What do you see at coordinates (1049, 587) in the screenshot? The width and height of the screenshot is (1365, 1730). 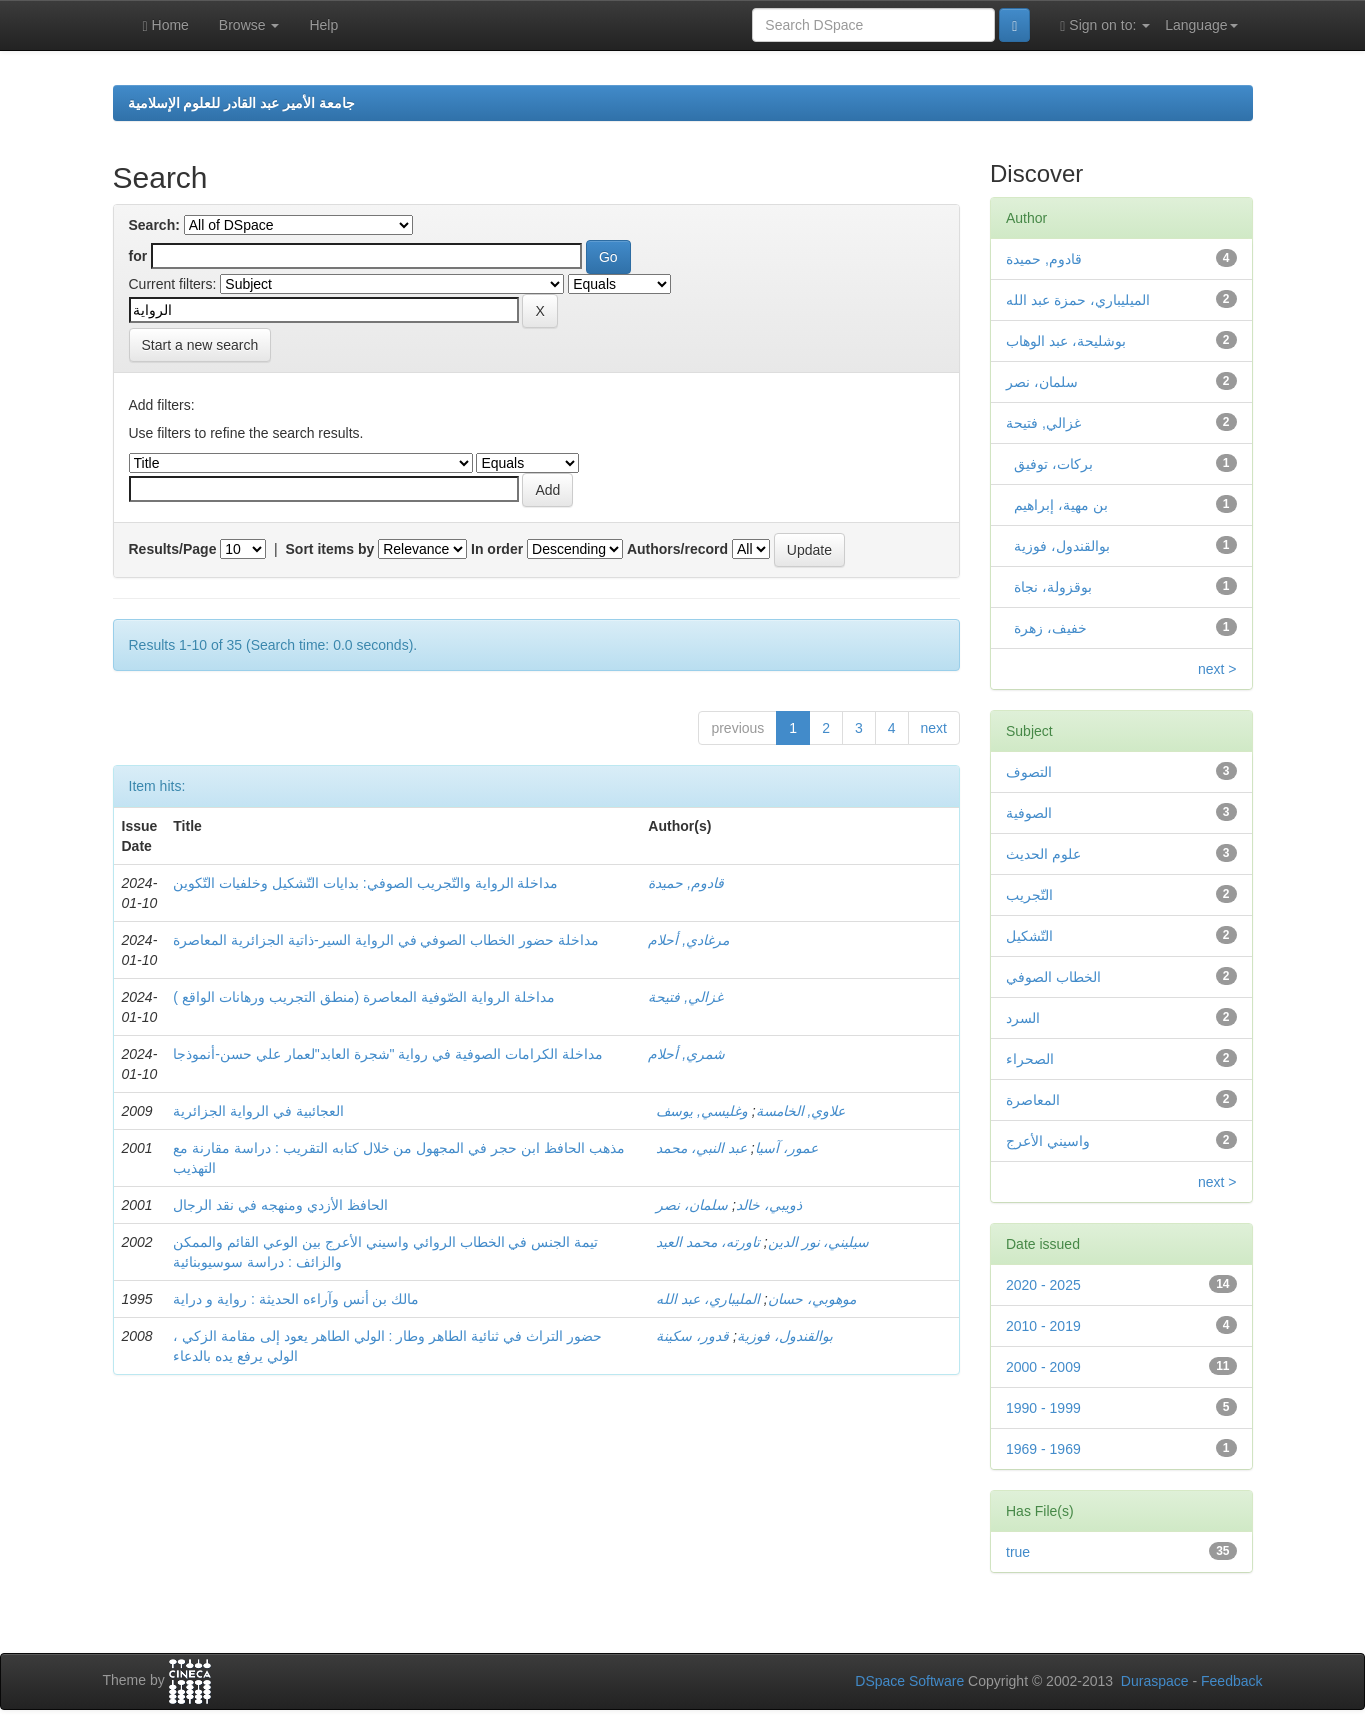 I see `بوقزولة، نجاة` at bounding box center [1049, 587].